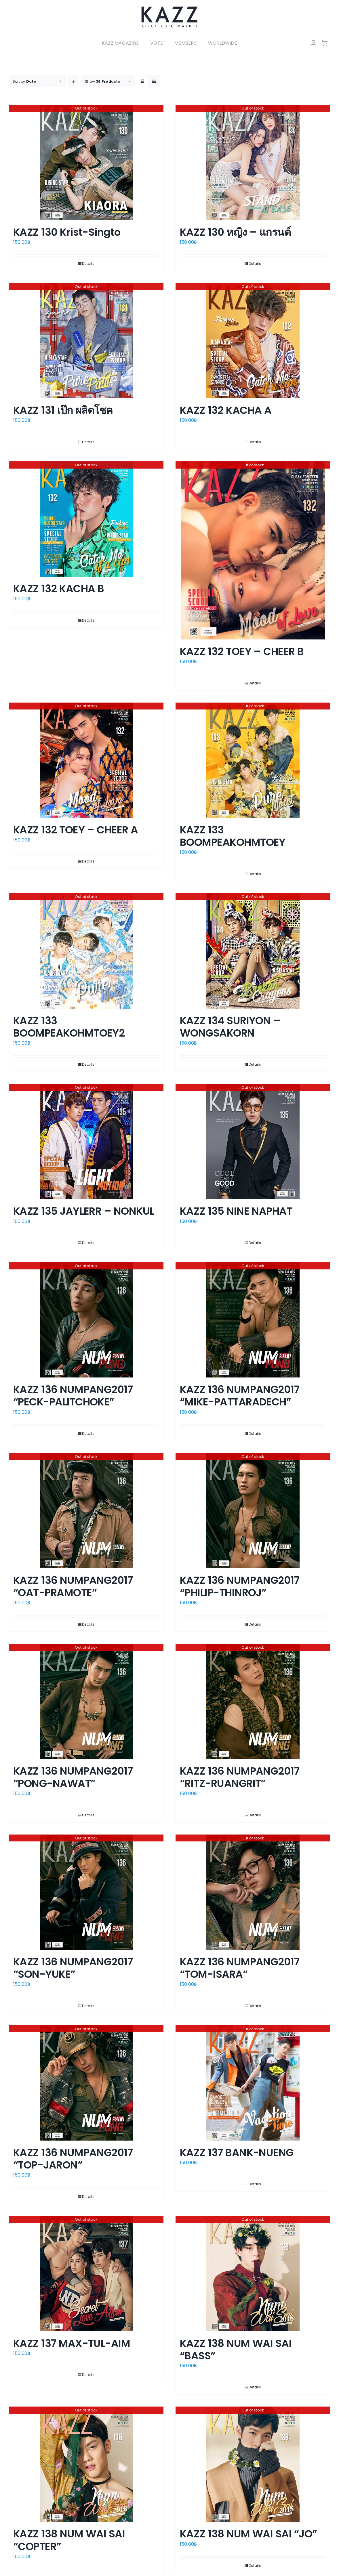 Image resolution: width=339 pixels, height=2576 pixels. I want to click on KAZZ 134 SURIYON – WONGSAKORN, so click(230, 1026).